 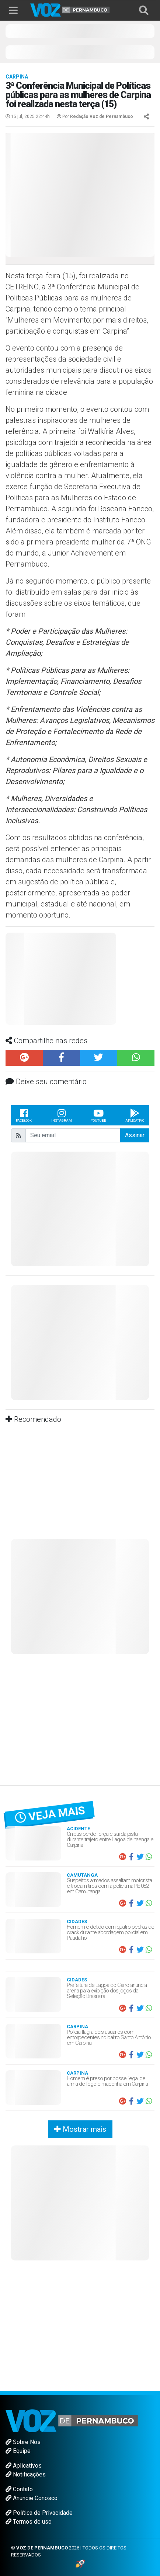 I want to click on Facebook, so click(x=24, y=1115).